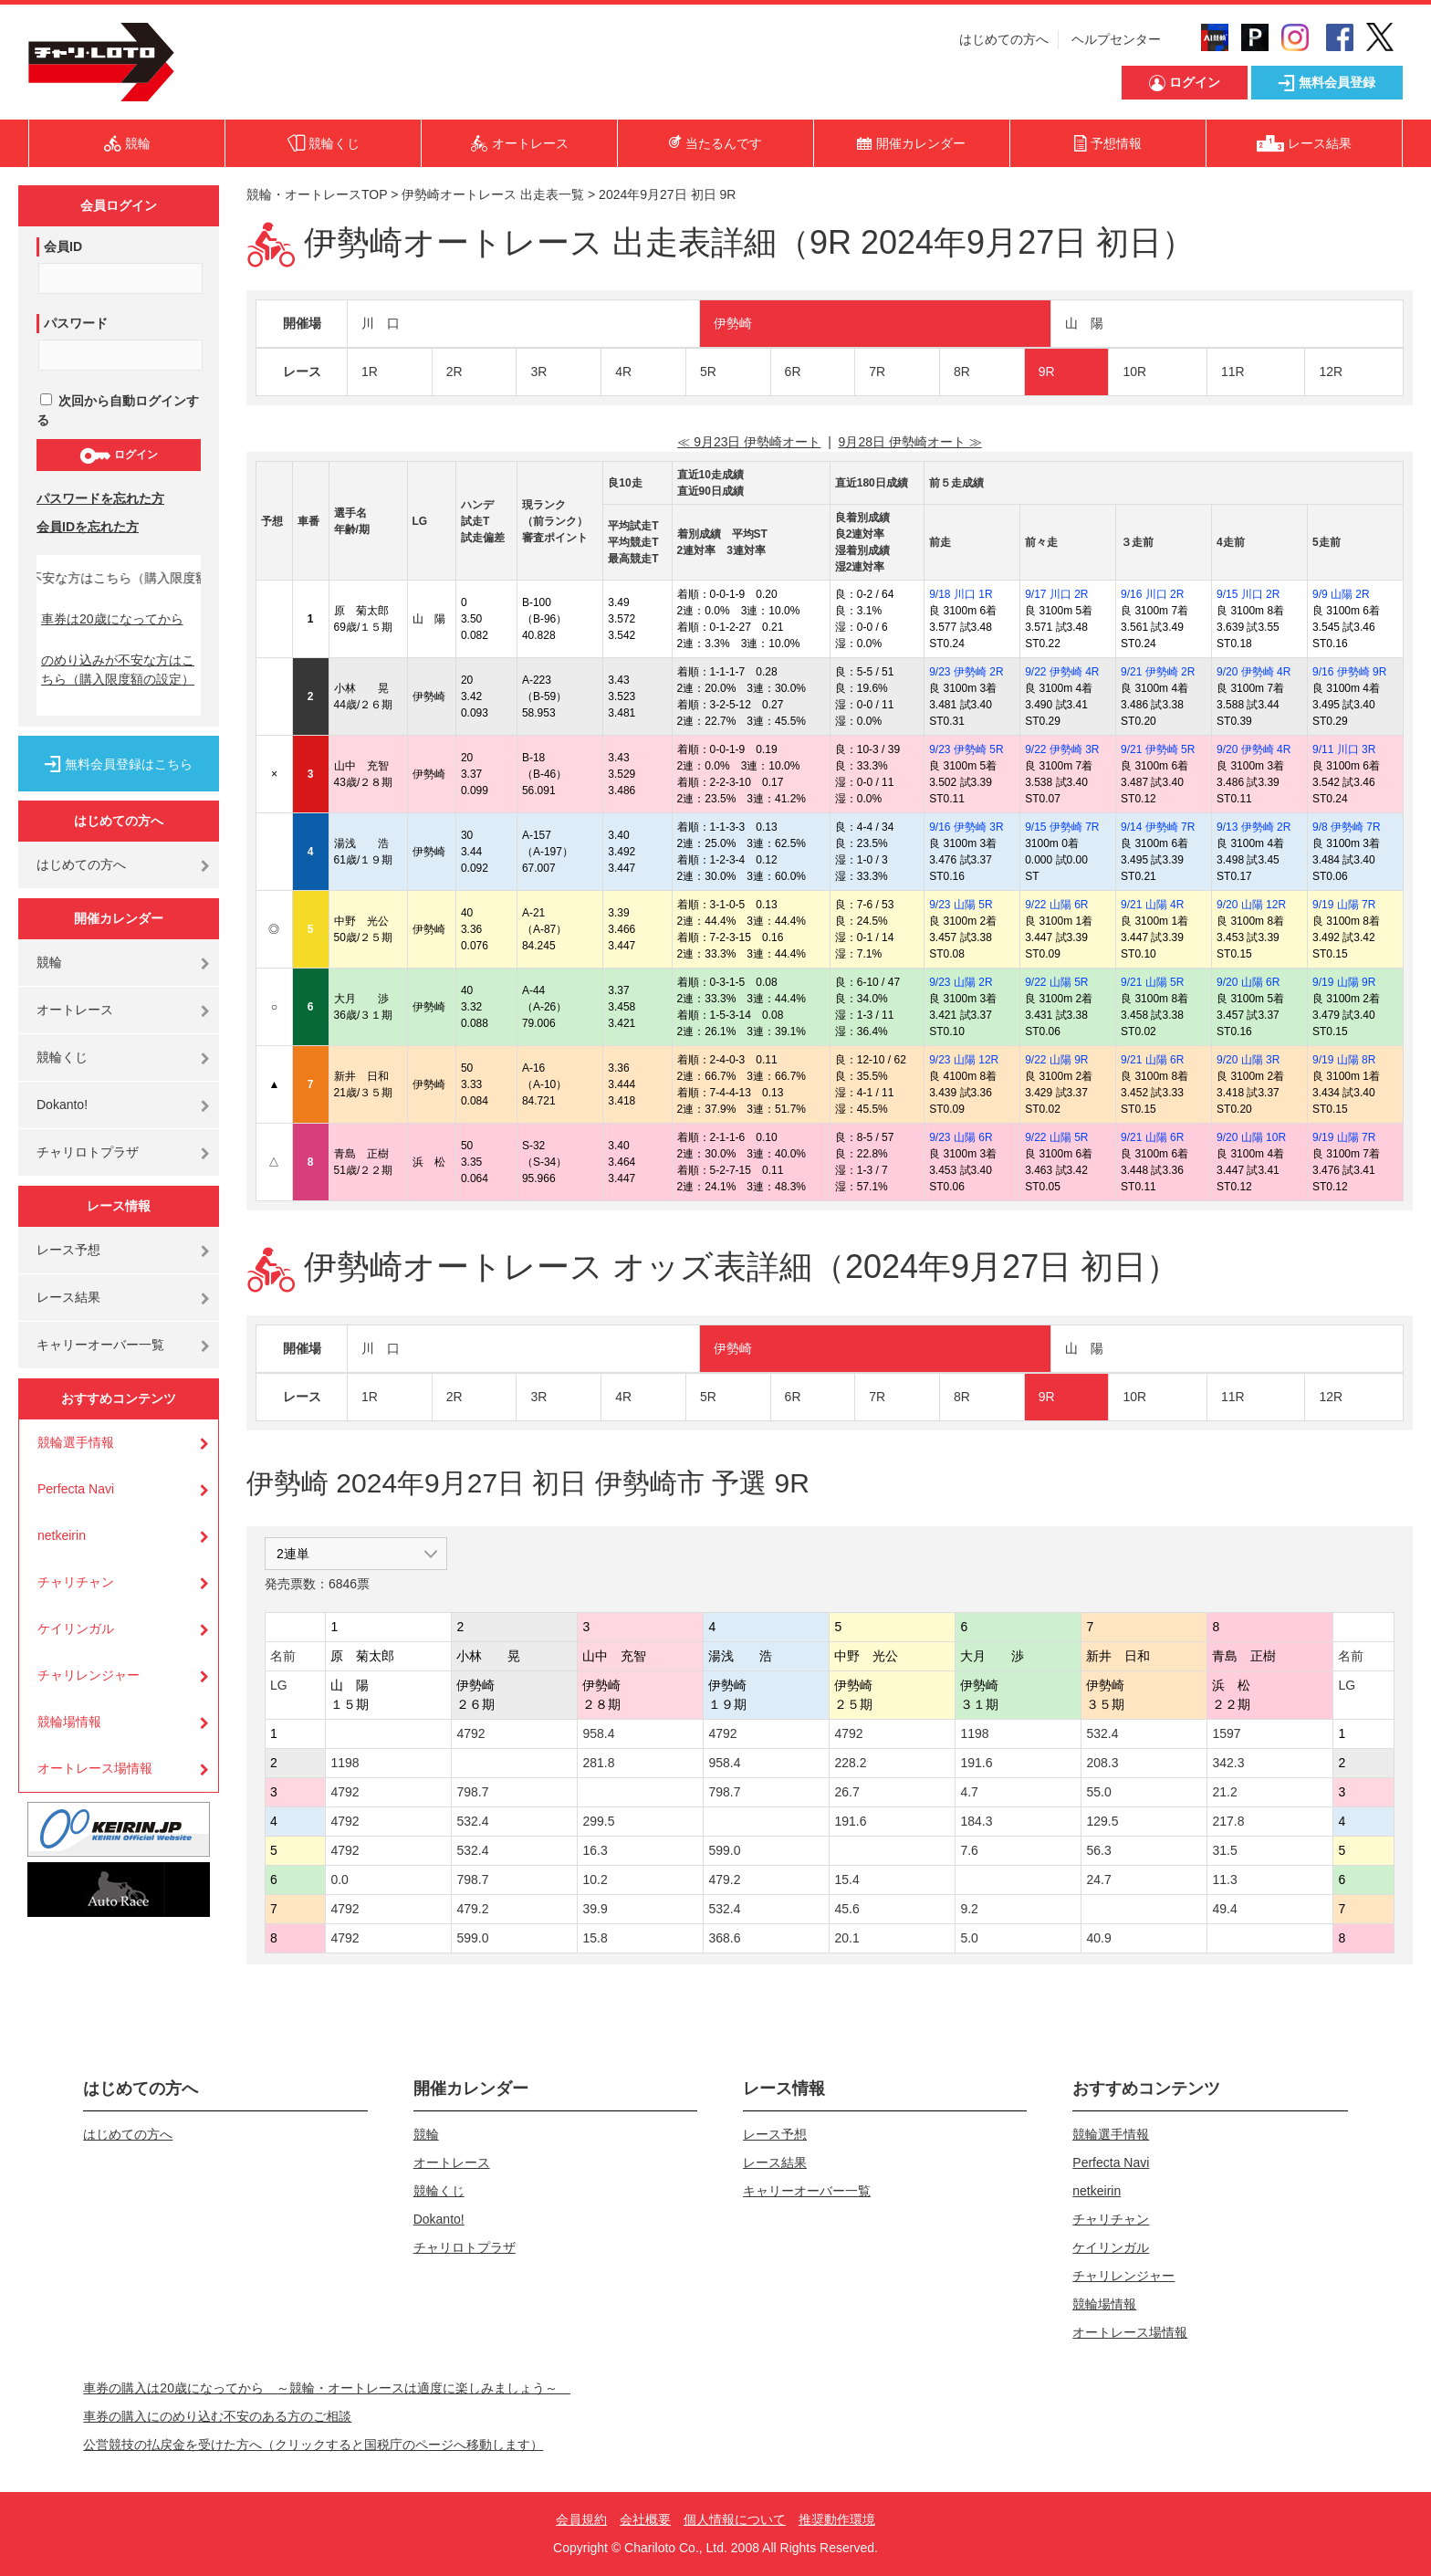 The image size is (1431, 2576). I want to click on 9/15 伊勢崎 7R, so click(1062, 827).